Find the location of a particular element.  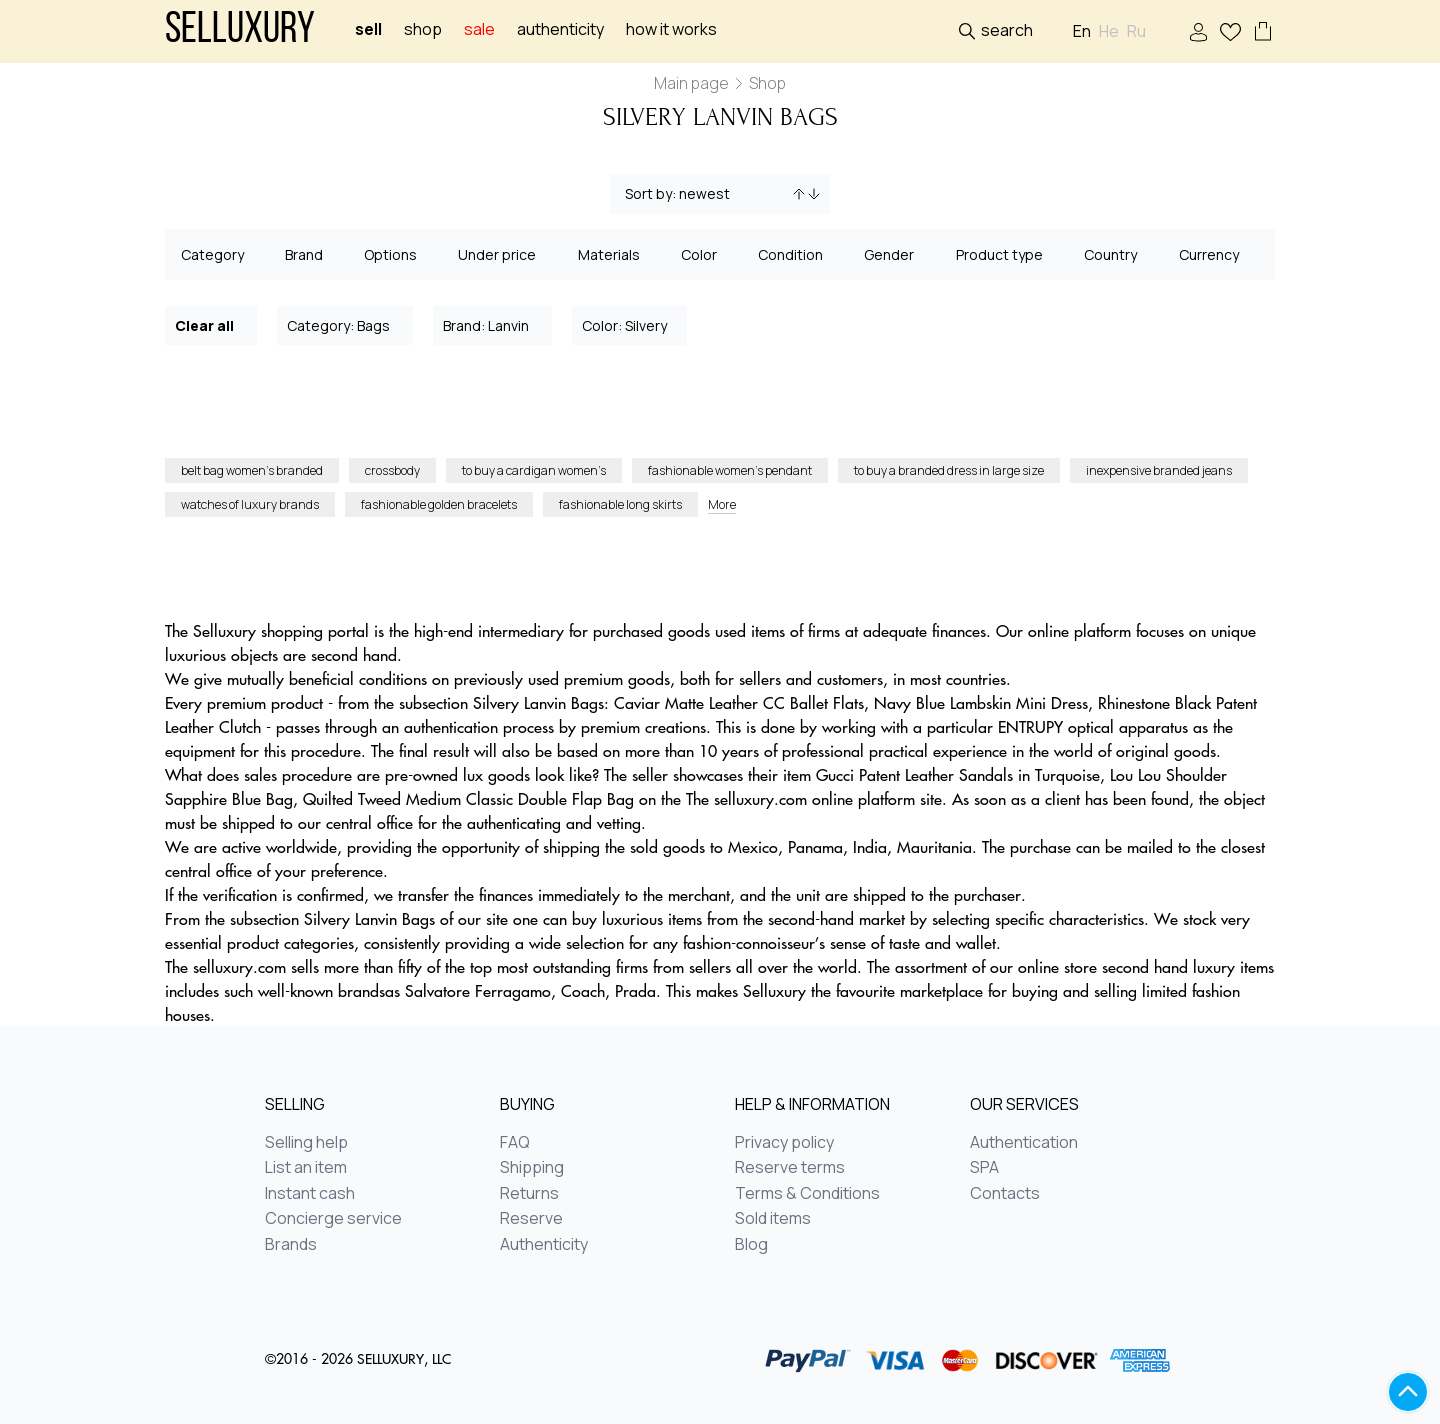

Ru is located at coordinates (1136, 31).